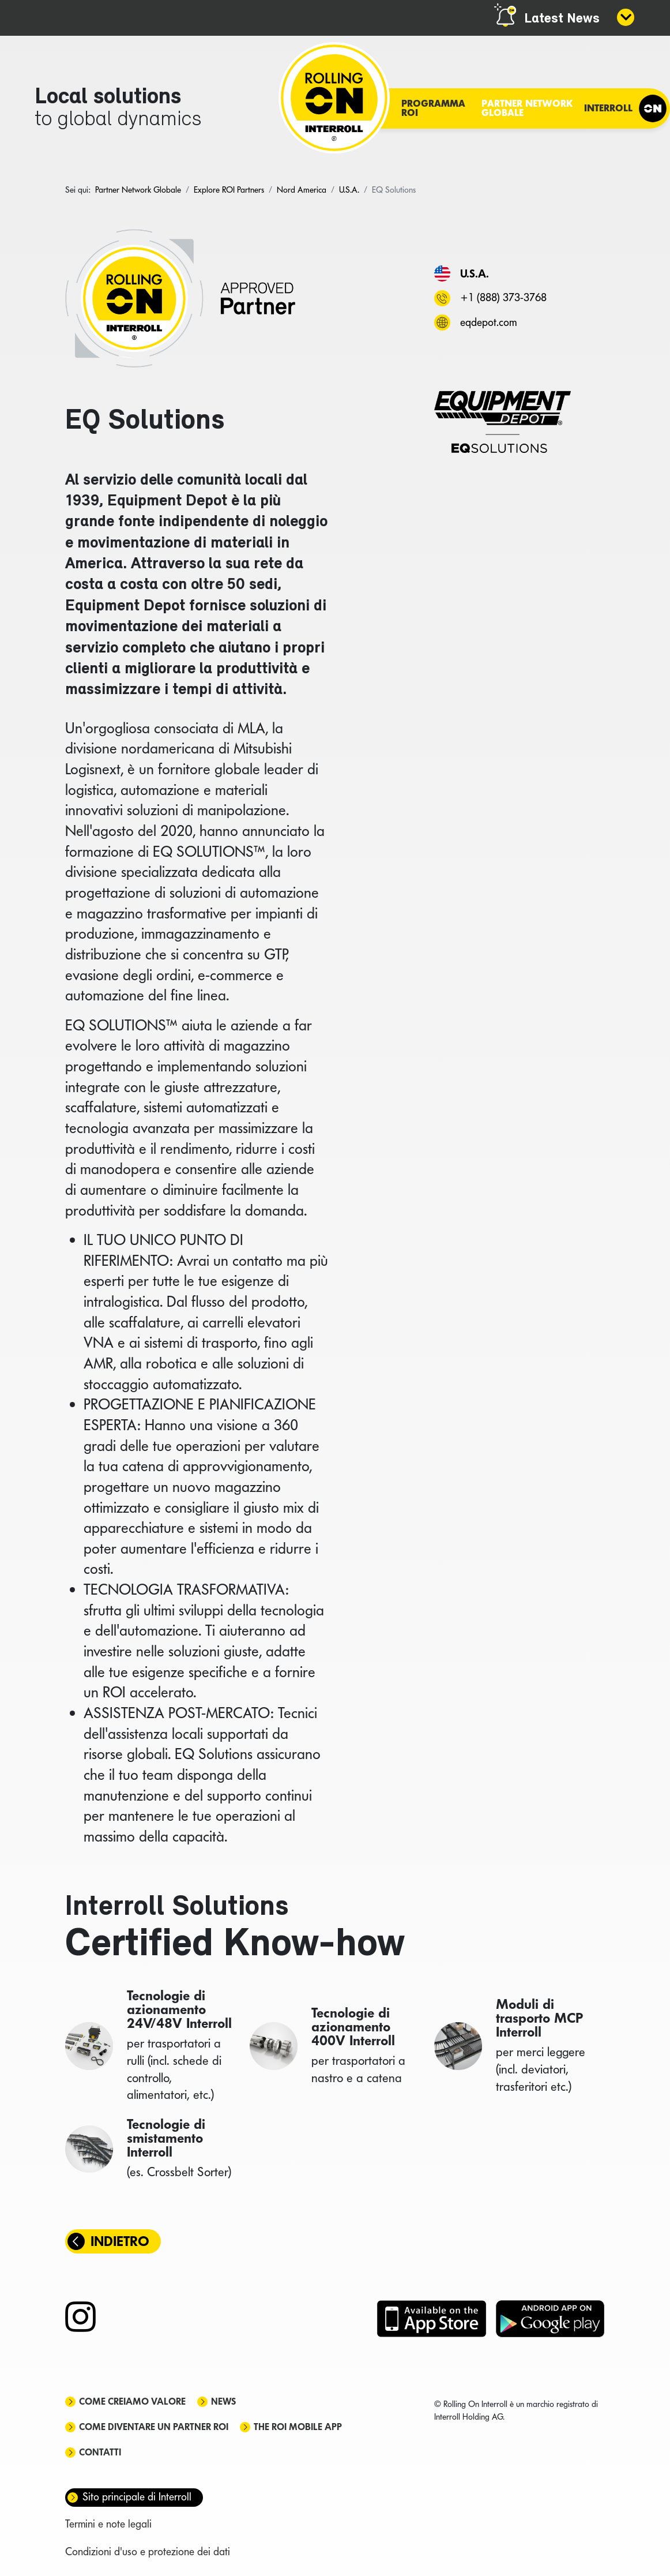 The image size is (670, 2576). I want to click on Come diventare un partner ROI, so click(153, 2427).